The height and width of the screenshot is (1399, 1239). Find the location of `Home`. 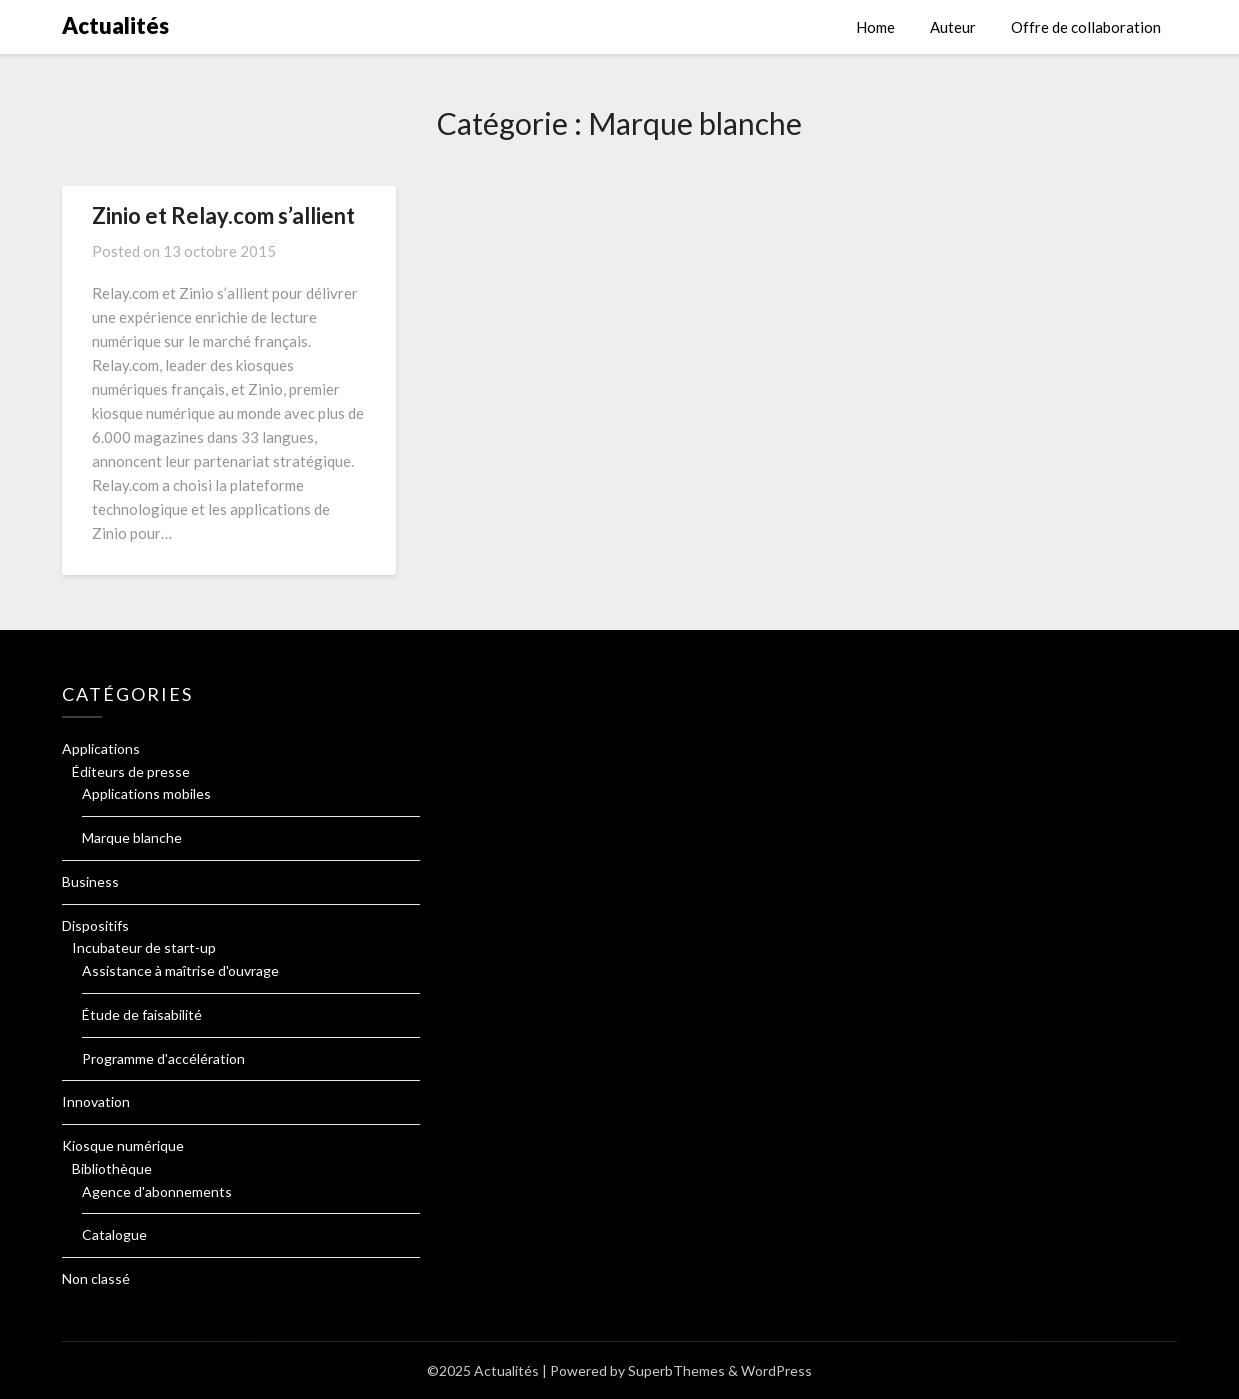

Home is located at coordinates (875, 27).